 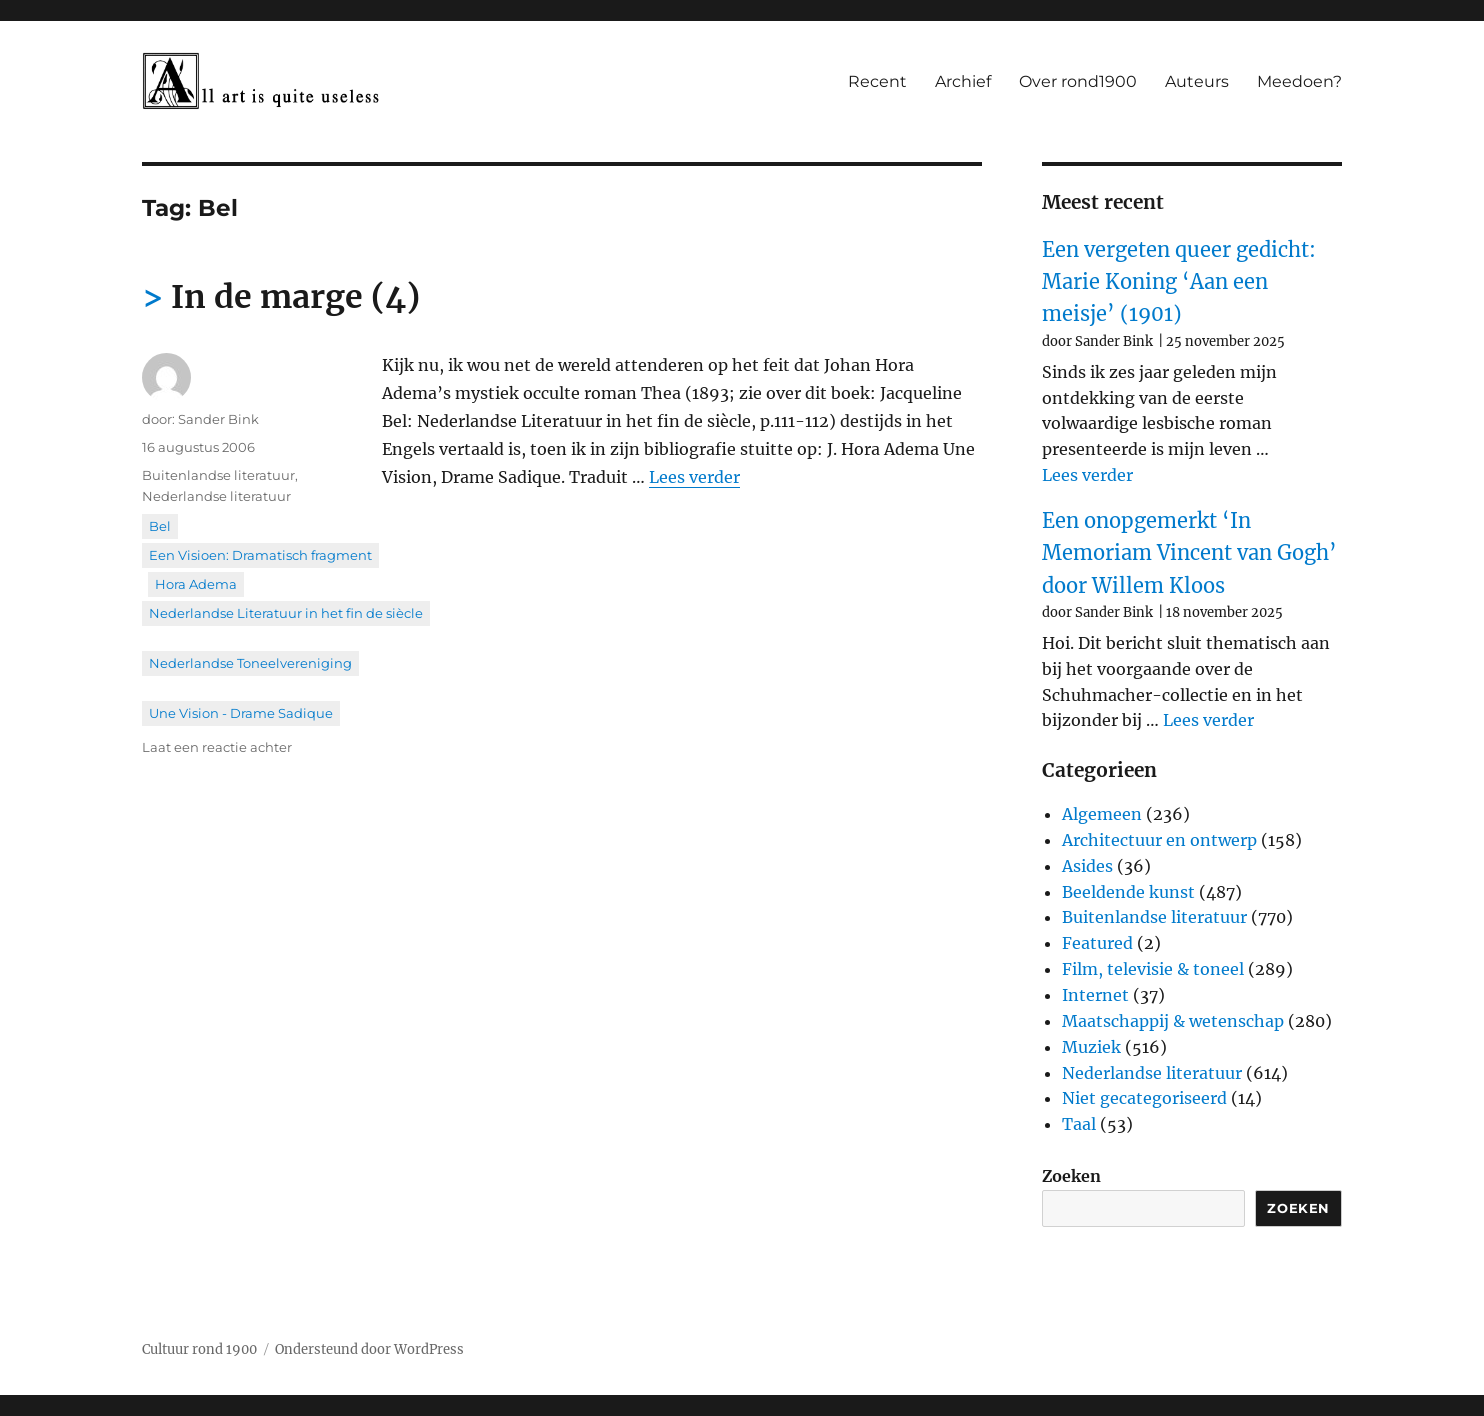 I want to click on Niet gecategoriseerd, so click(x=1144, y=1098).